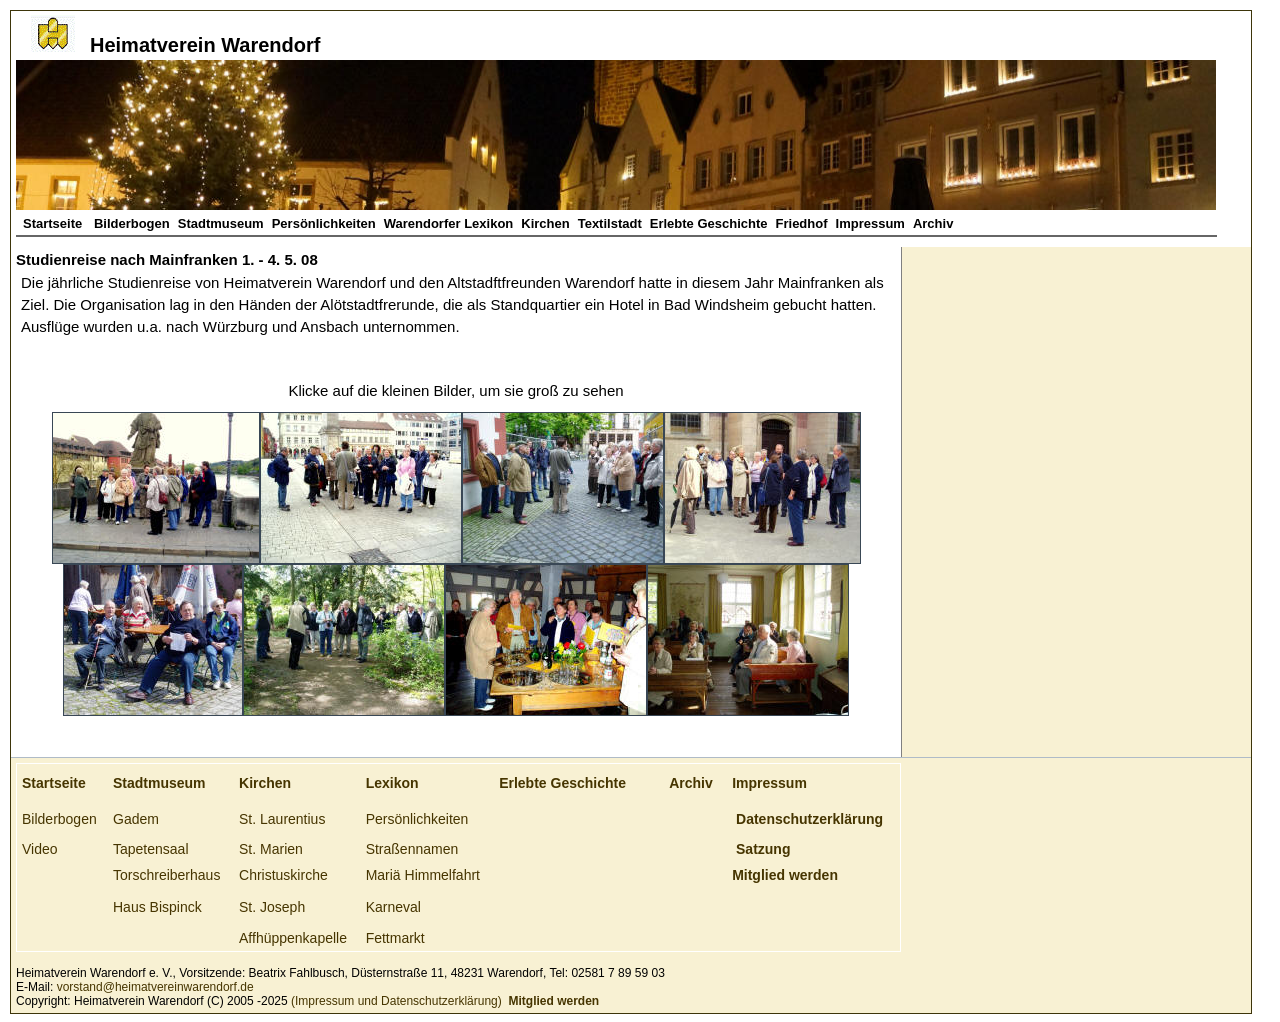  I want to click on Straßennamen, so click(412, 849).